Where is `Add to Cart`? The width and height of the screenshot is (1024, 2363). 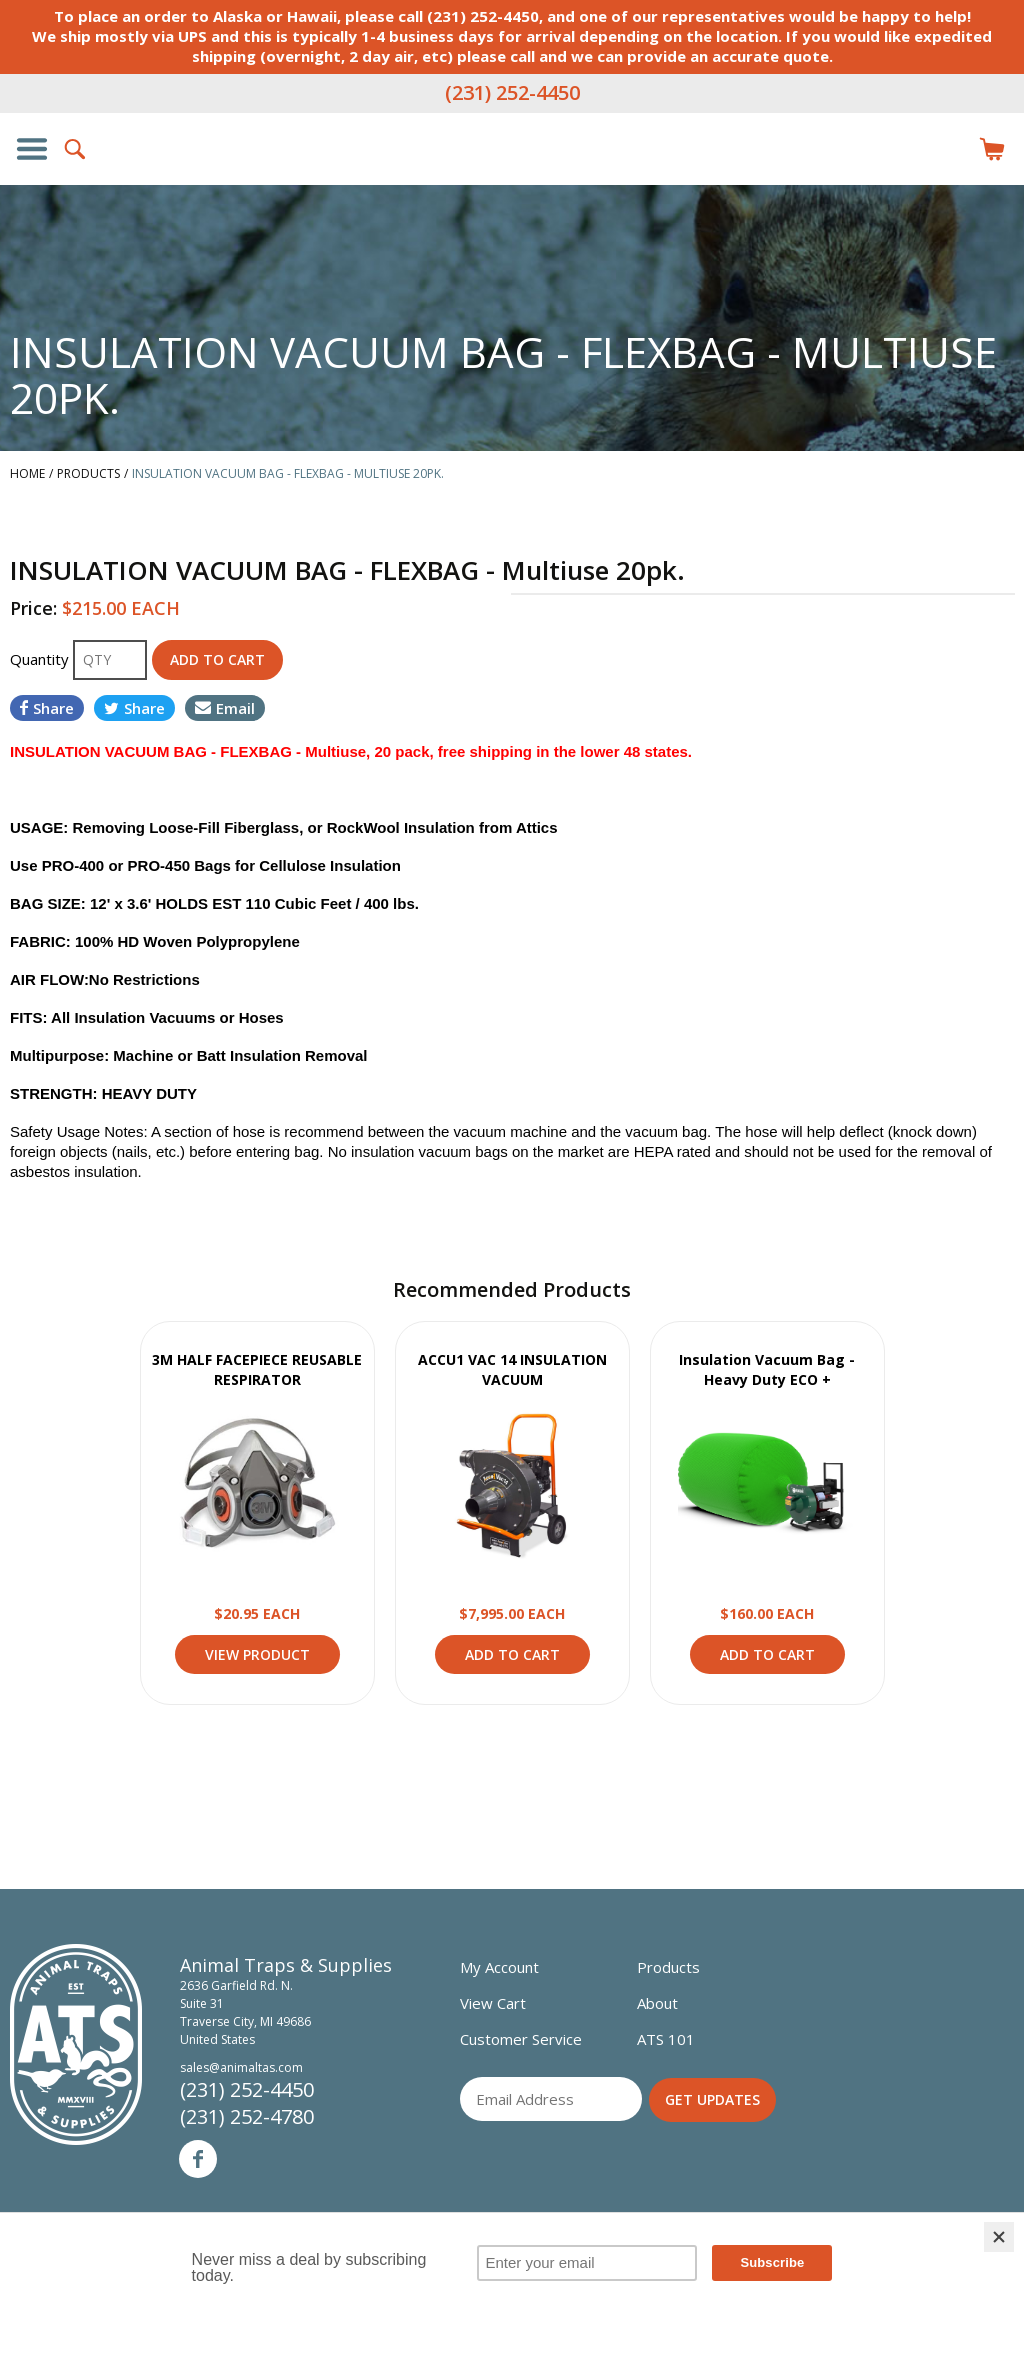
Add to Cart is located at coordinates (512, 1654).